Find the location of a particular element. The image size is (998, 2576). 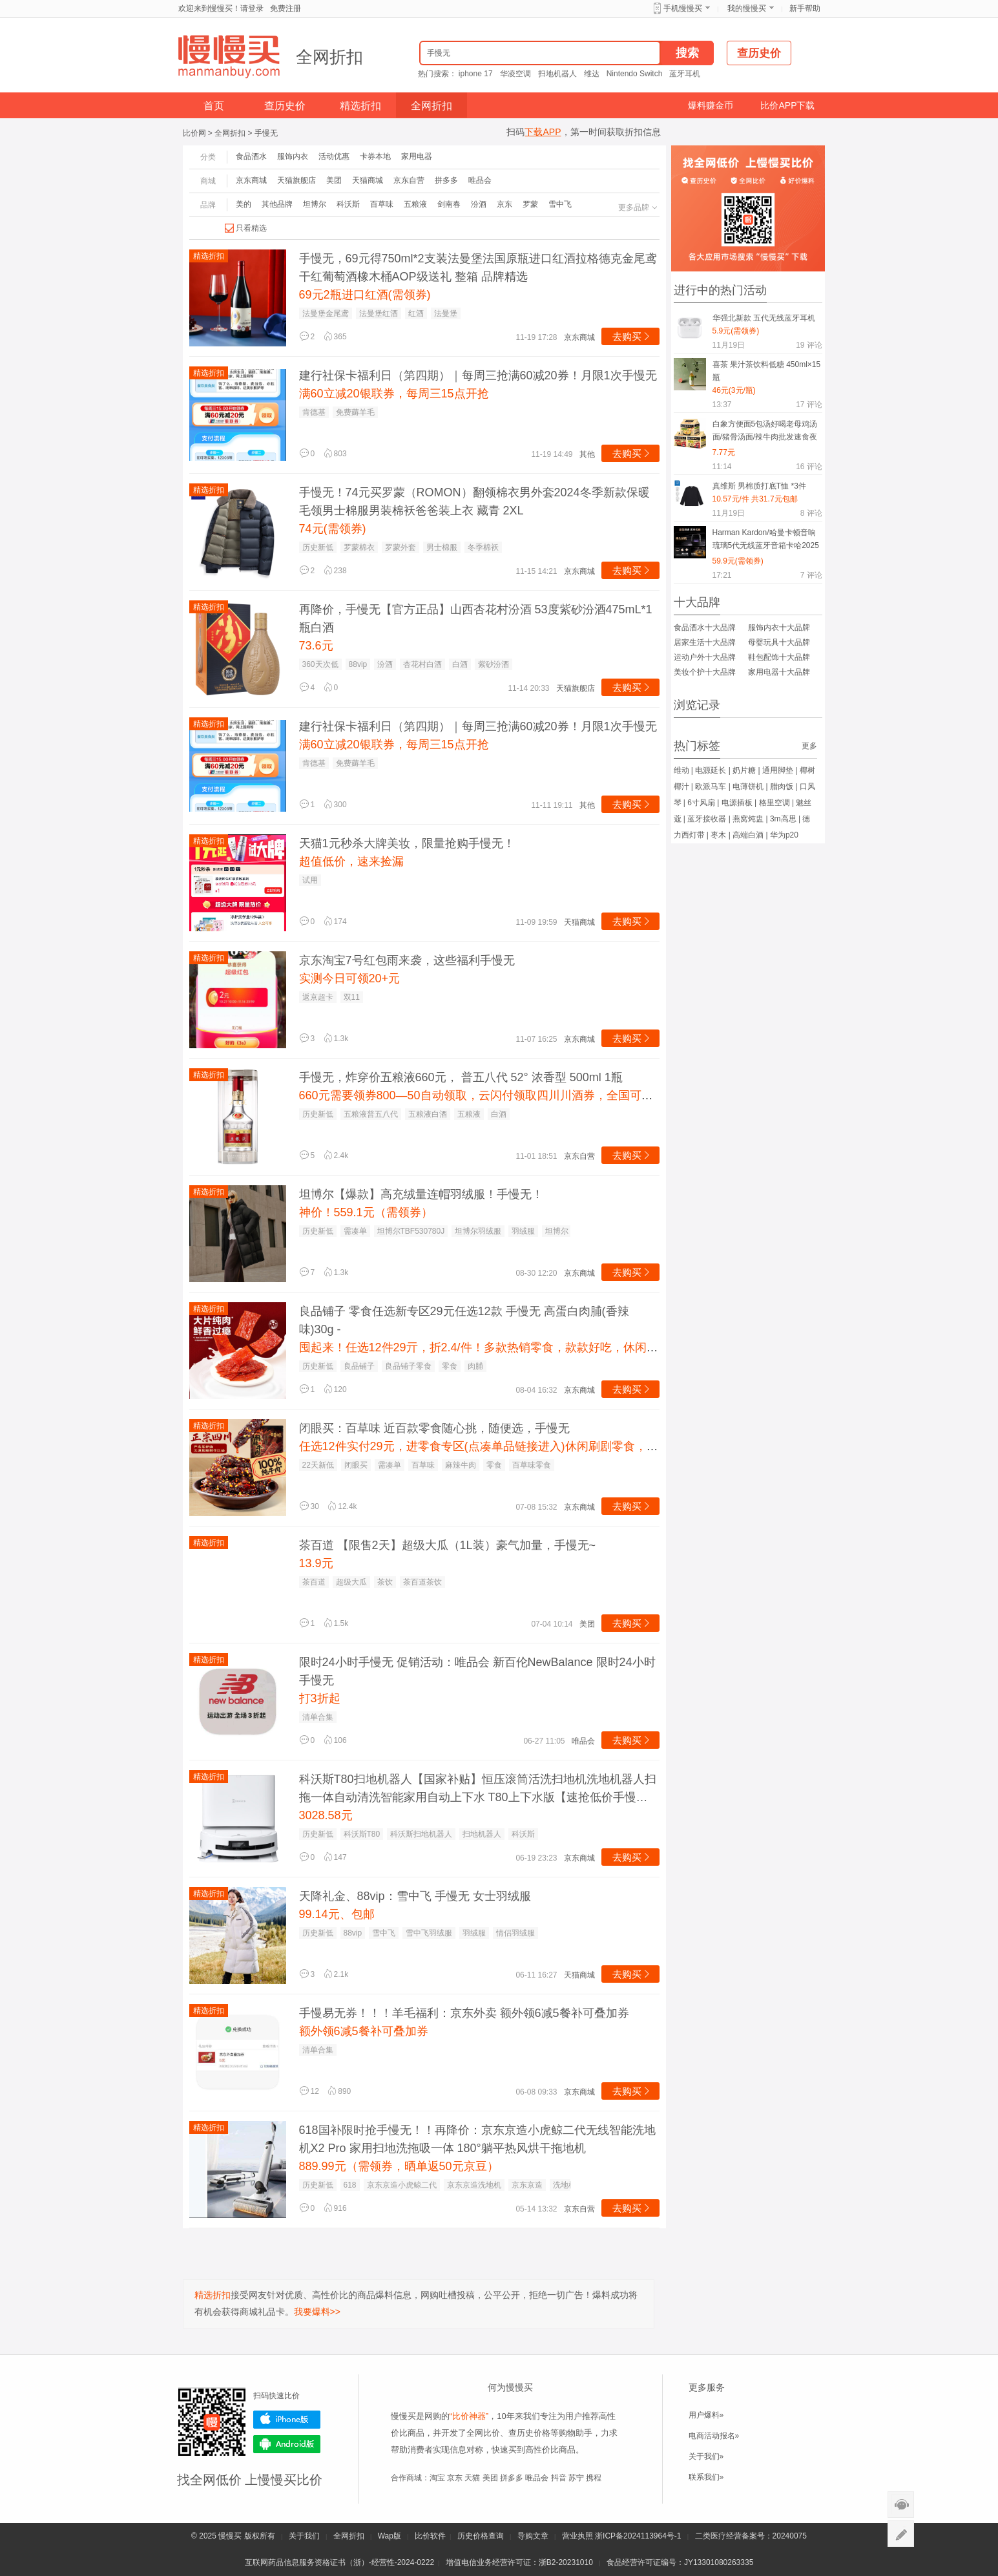

手慢无，69元得750ml*2支装法曼堡法国原瓶进口红酒拉格德克金尾鸢干红葡萄酒橡木桶AOP级送礼 整箱 品牌精选 is located at coordinates (478, 267).